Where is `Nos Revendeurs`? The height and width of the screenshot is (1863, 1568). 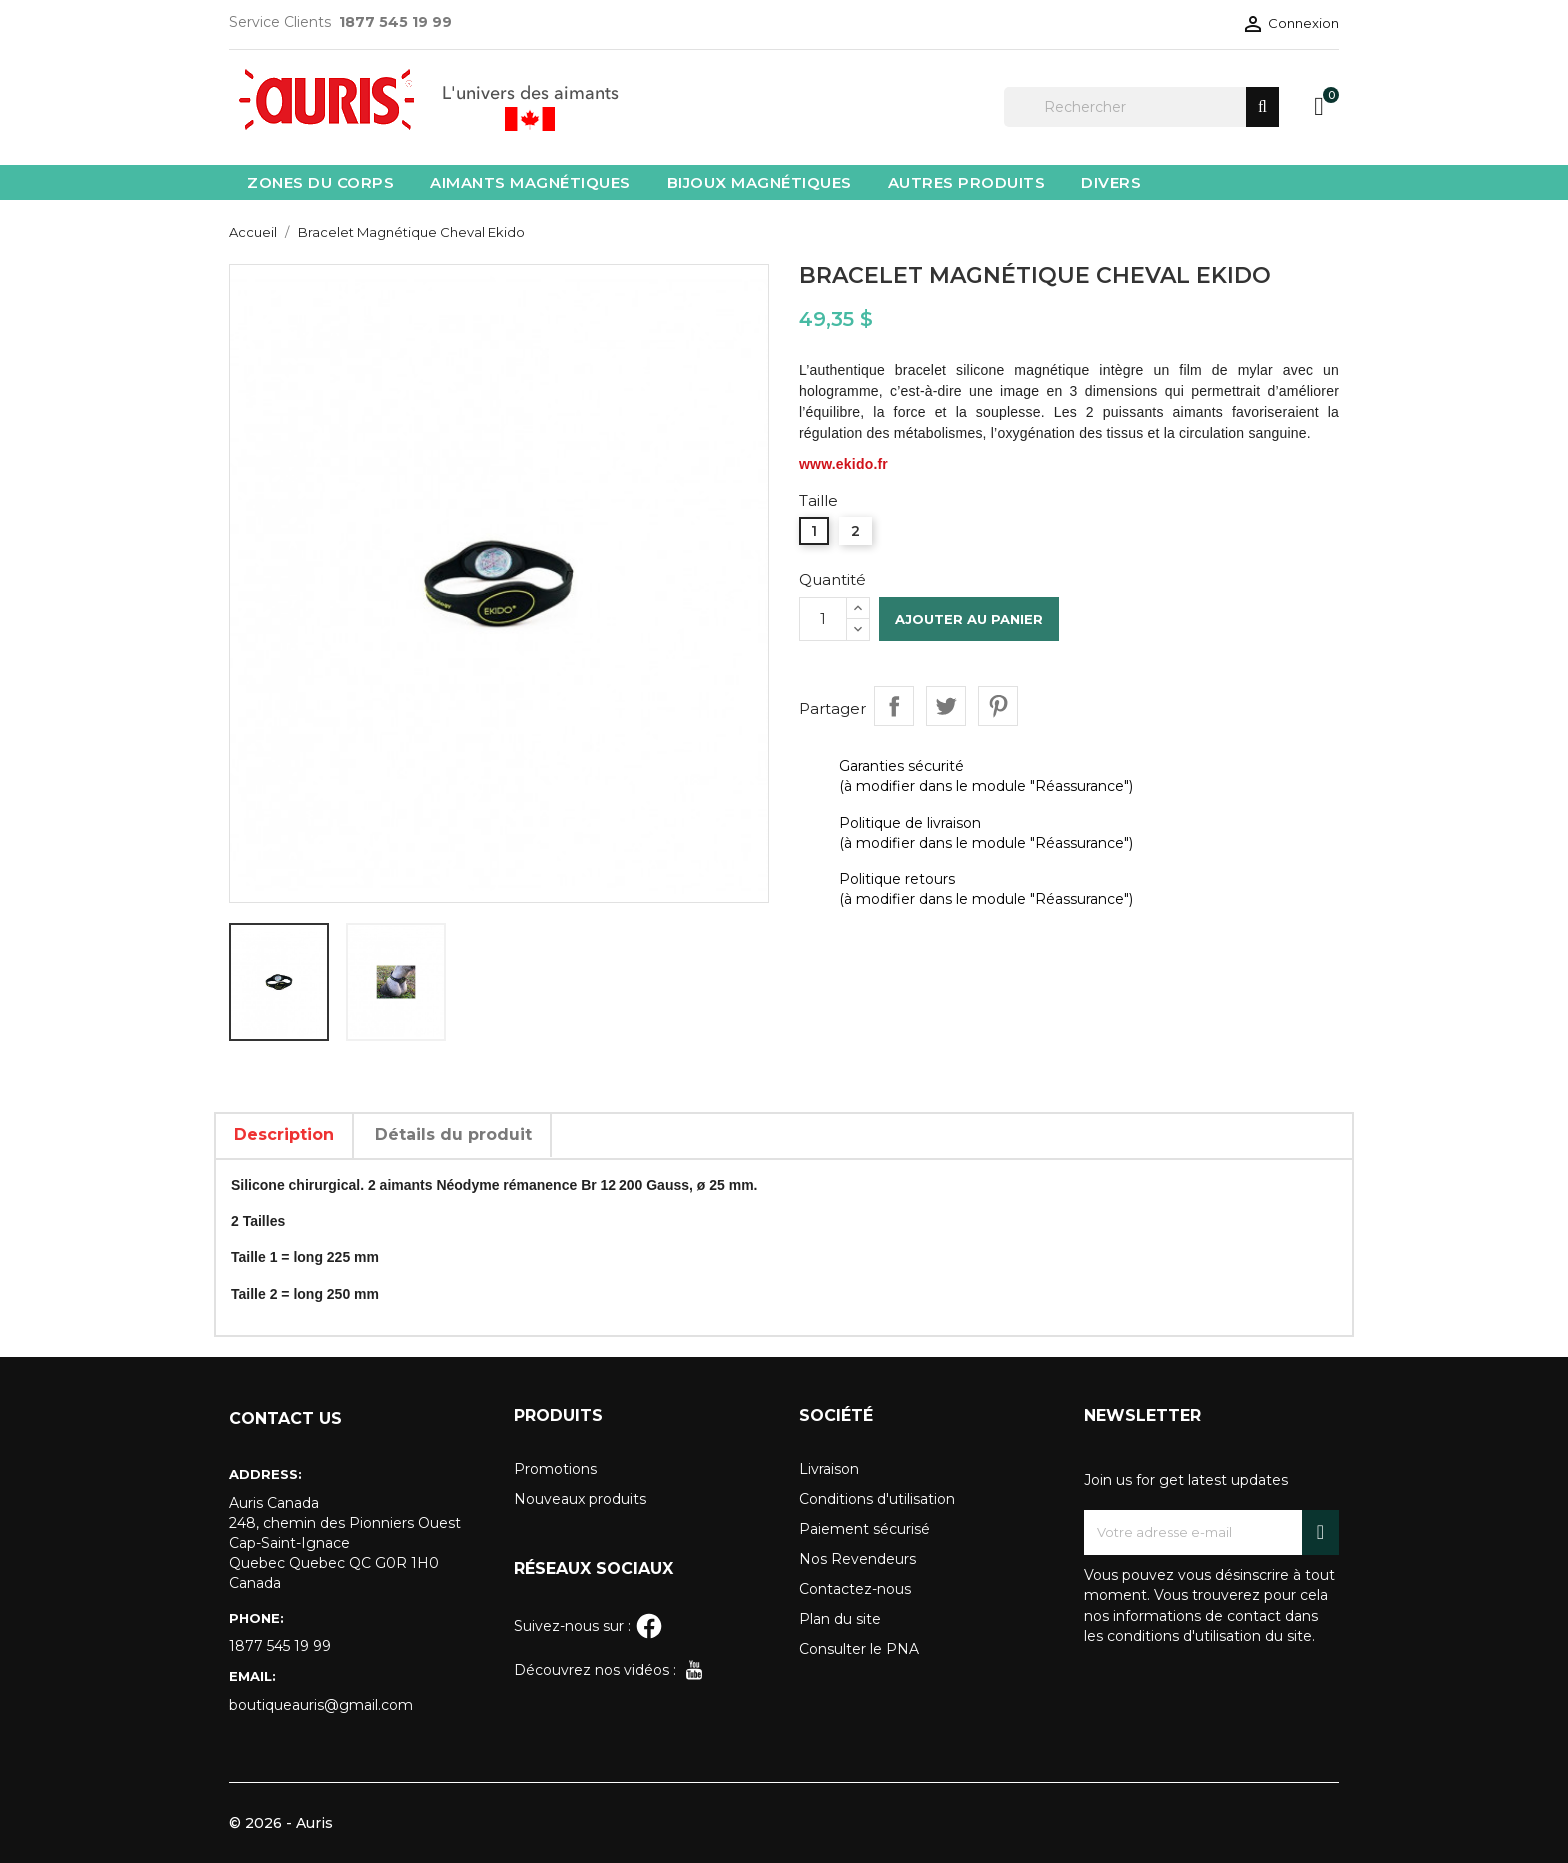
Nos Revendeurs is located at coordinates (857, 1559).